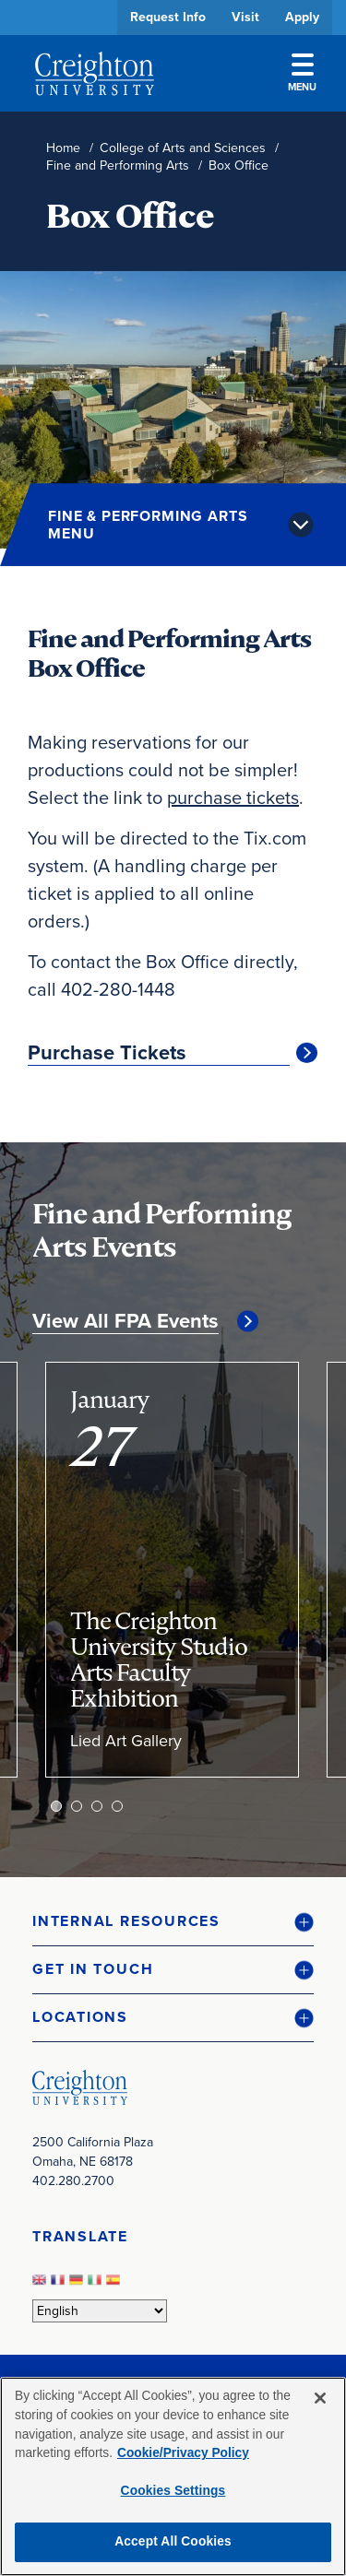 The image size is (346, 2576). What do you see at coordinates (125, 1321) in the screenshot?
I see `View All FPA Events` at bounding box center [125, 1321].